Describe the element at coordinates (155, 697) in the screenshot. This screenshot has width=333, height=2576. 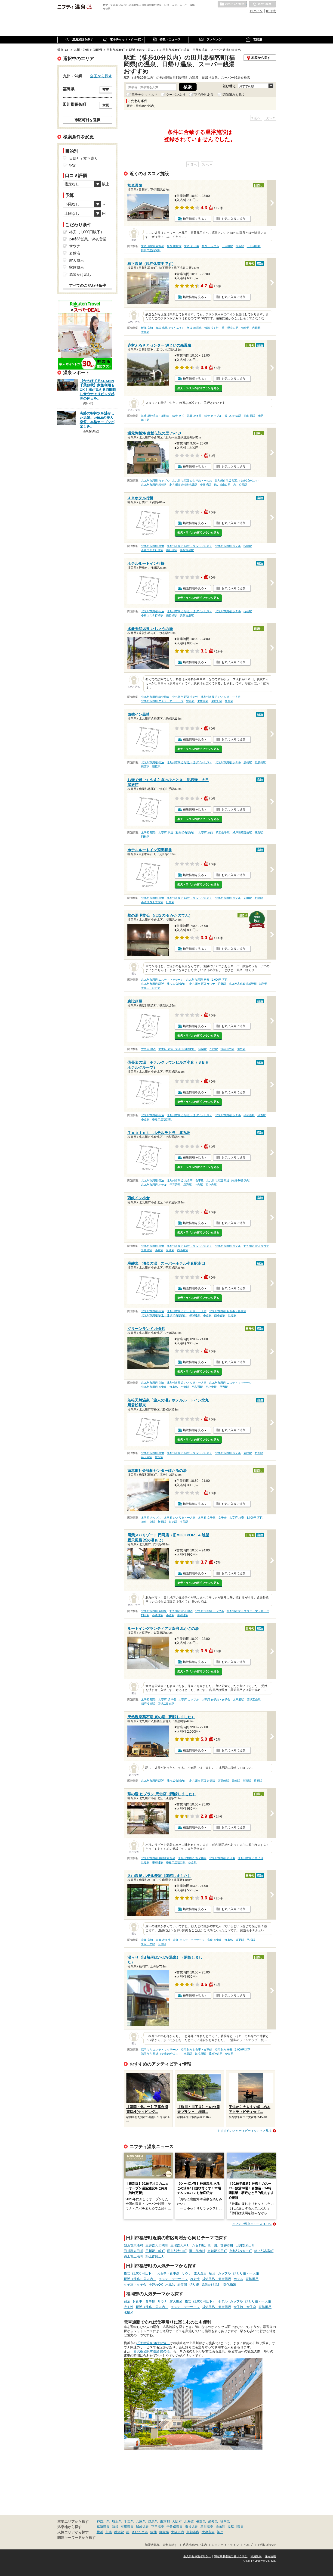
I see `北九州市周辺 塩化物泉` at that location.